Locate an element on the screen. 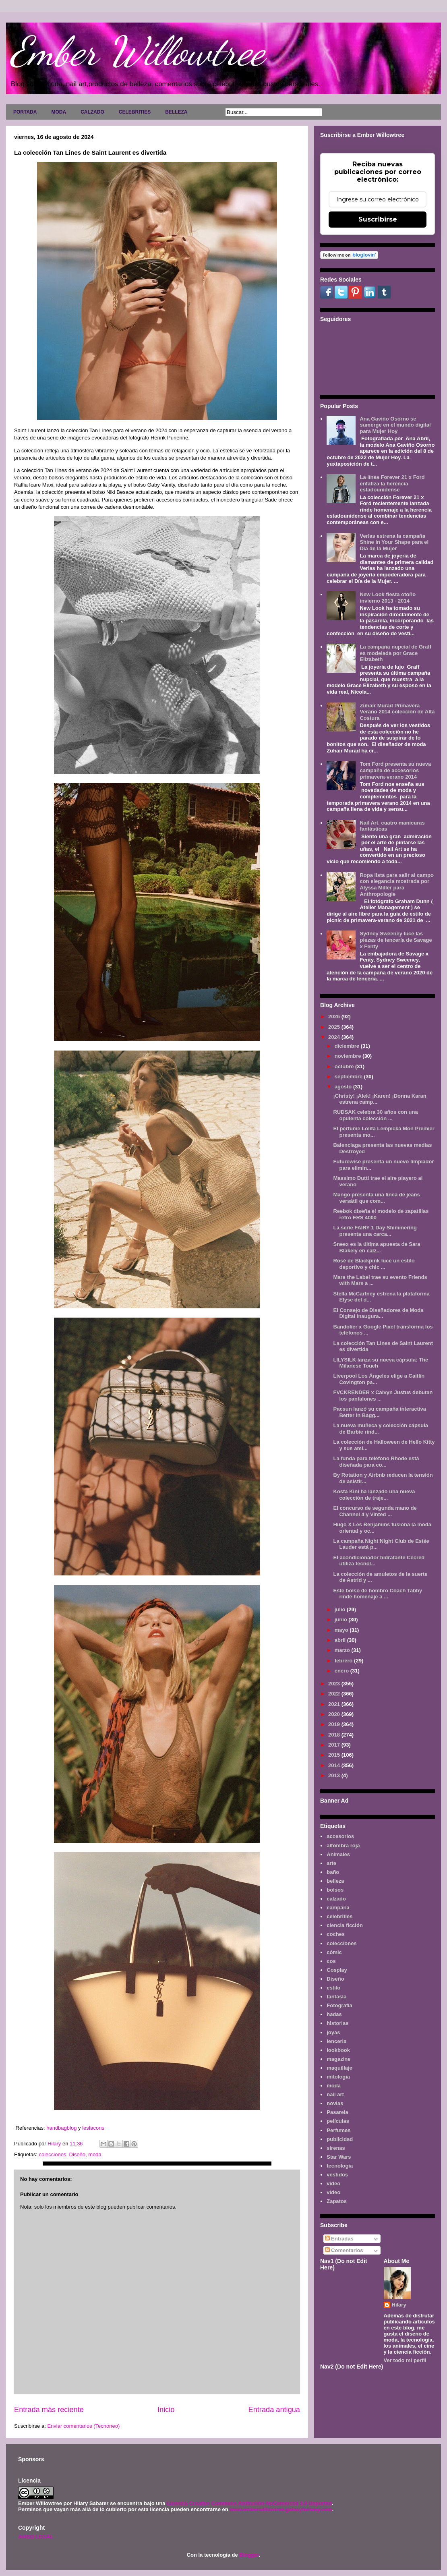 Image resolution: width=447 pixels, height=2576 pixels. cos is located at coordinates (331, 1961).